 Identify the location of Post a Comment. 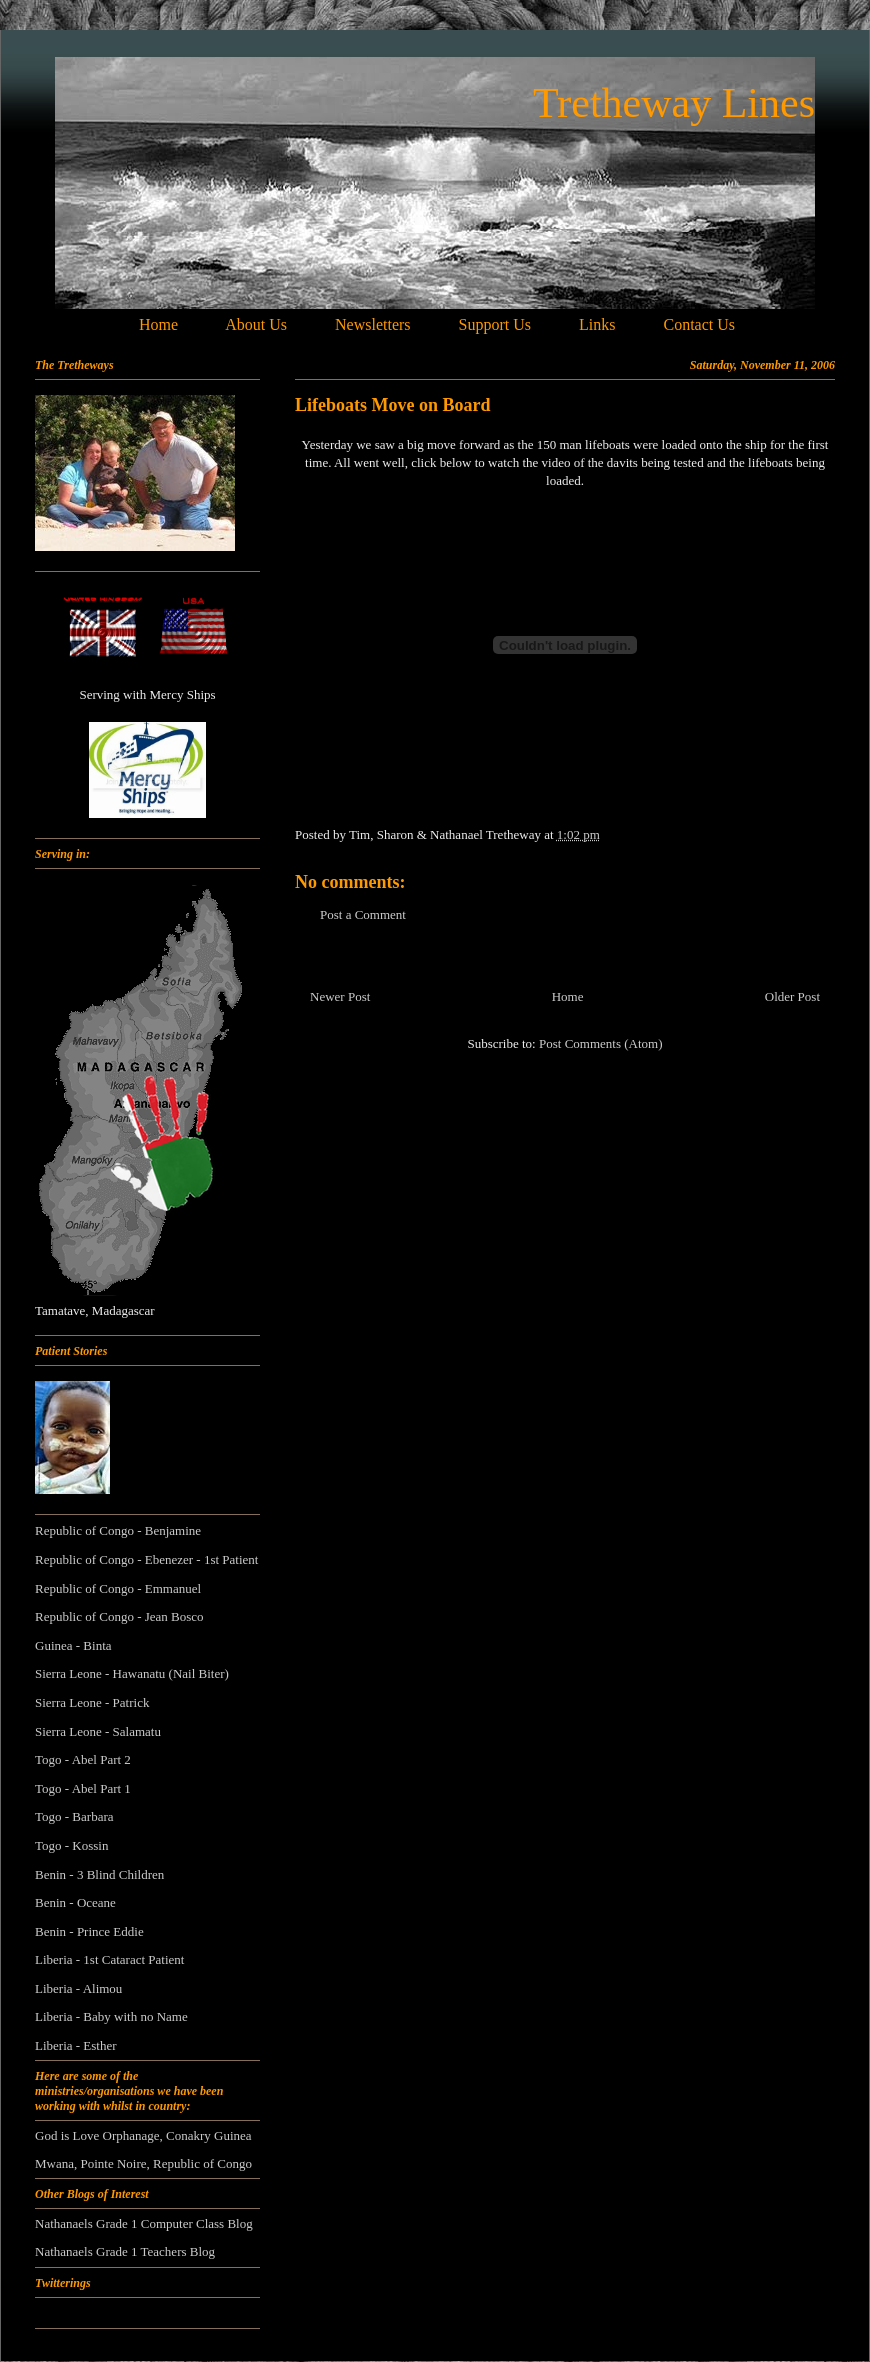
(363, 914).